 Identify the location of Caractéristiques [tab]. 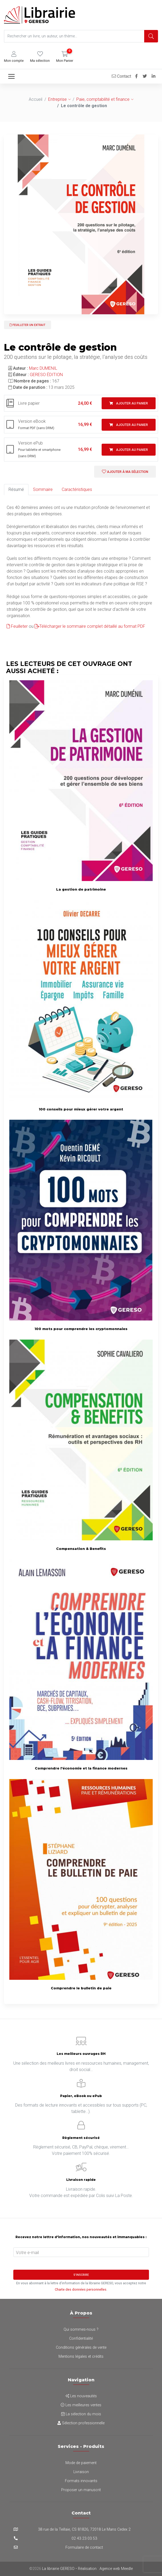
(77, 489).